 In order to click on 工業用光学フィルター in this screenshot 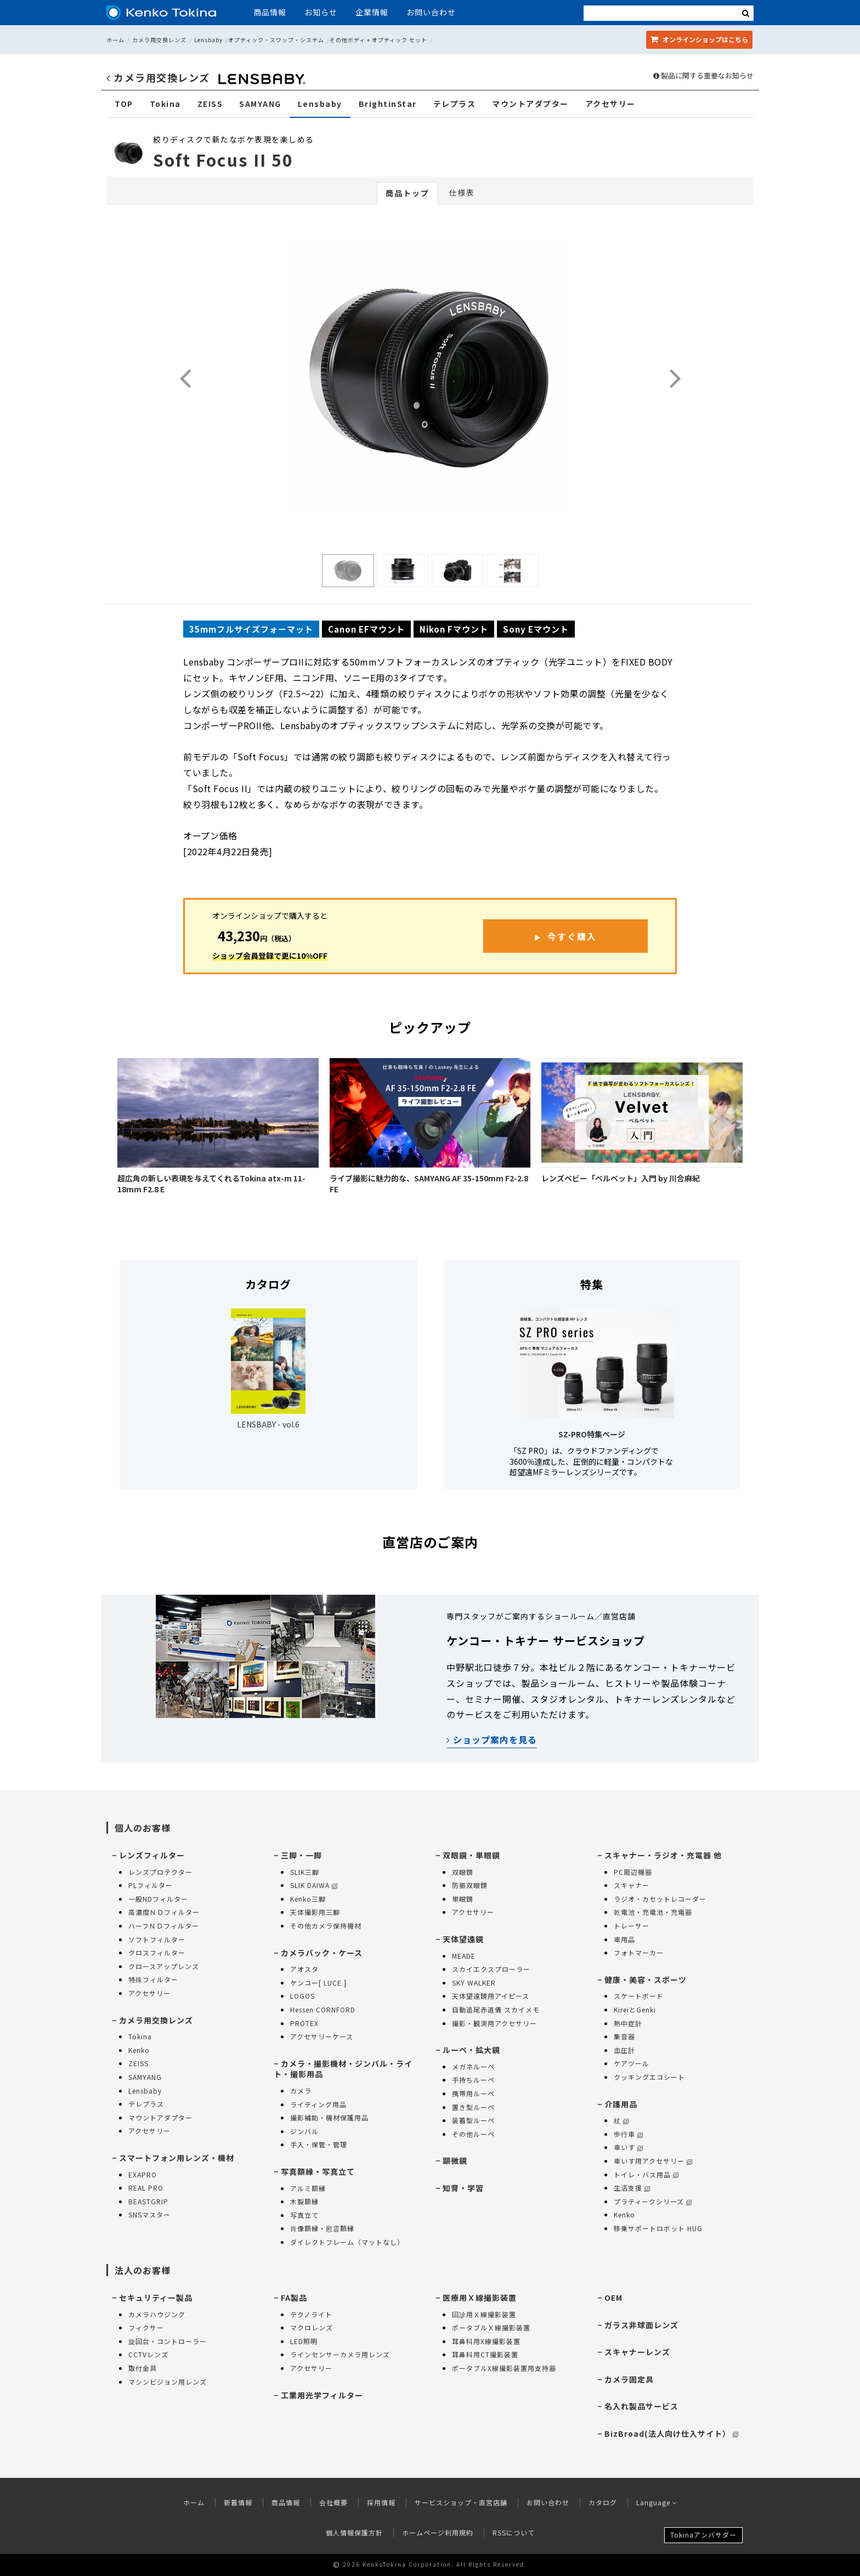, I will do `click(322, 2395)`.